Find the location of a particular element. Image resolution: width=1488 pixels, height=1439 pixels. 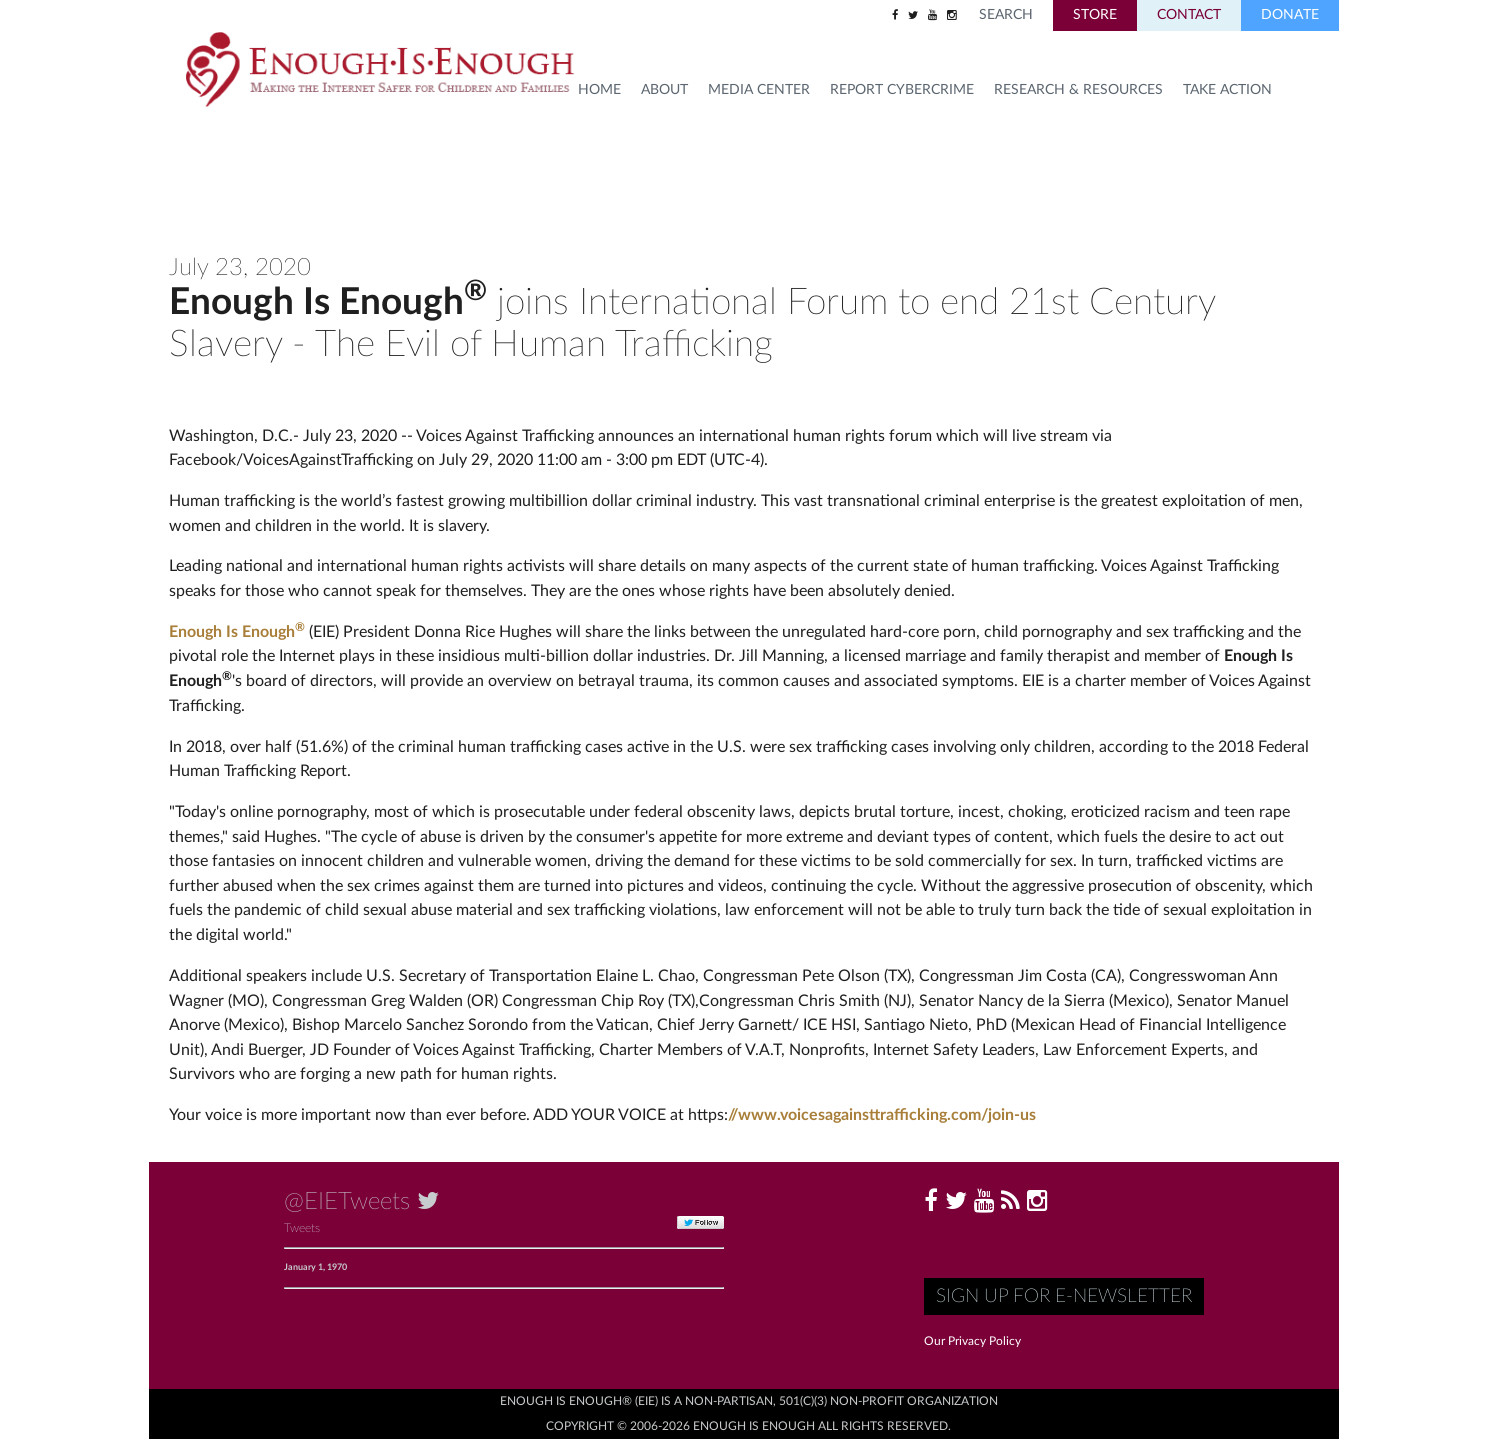

Search is located at coordinates (1006, 15).